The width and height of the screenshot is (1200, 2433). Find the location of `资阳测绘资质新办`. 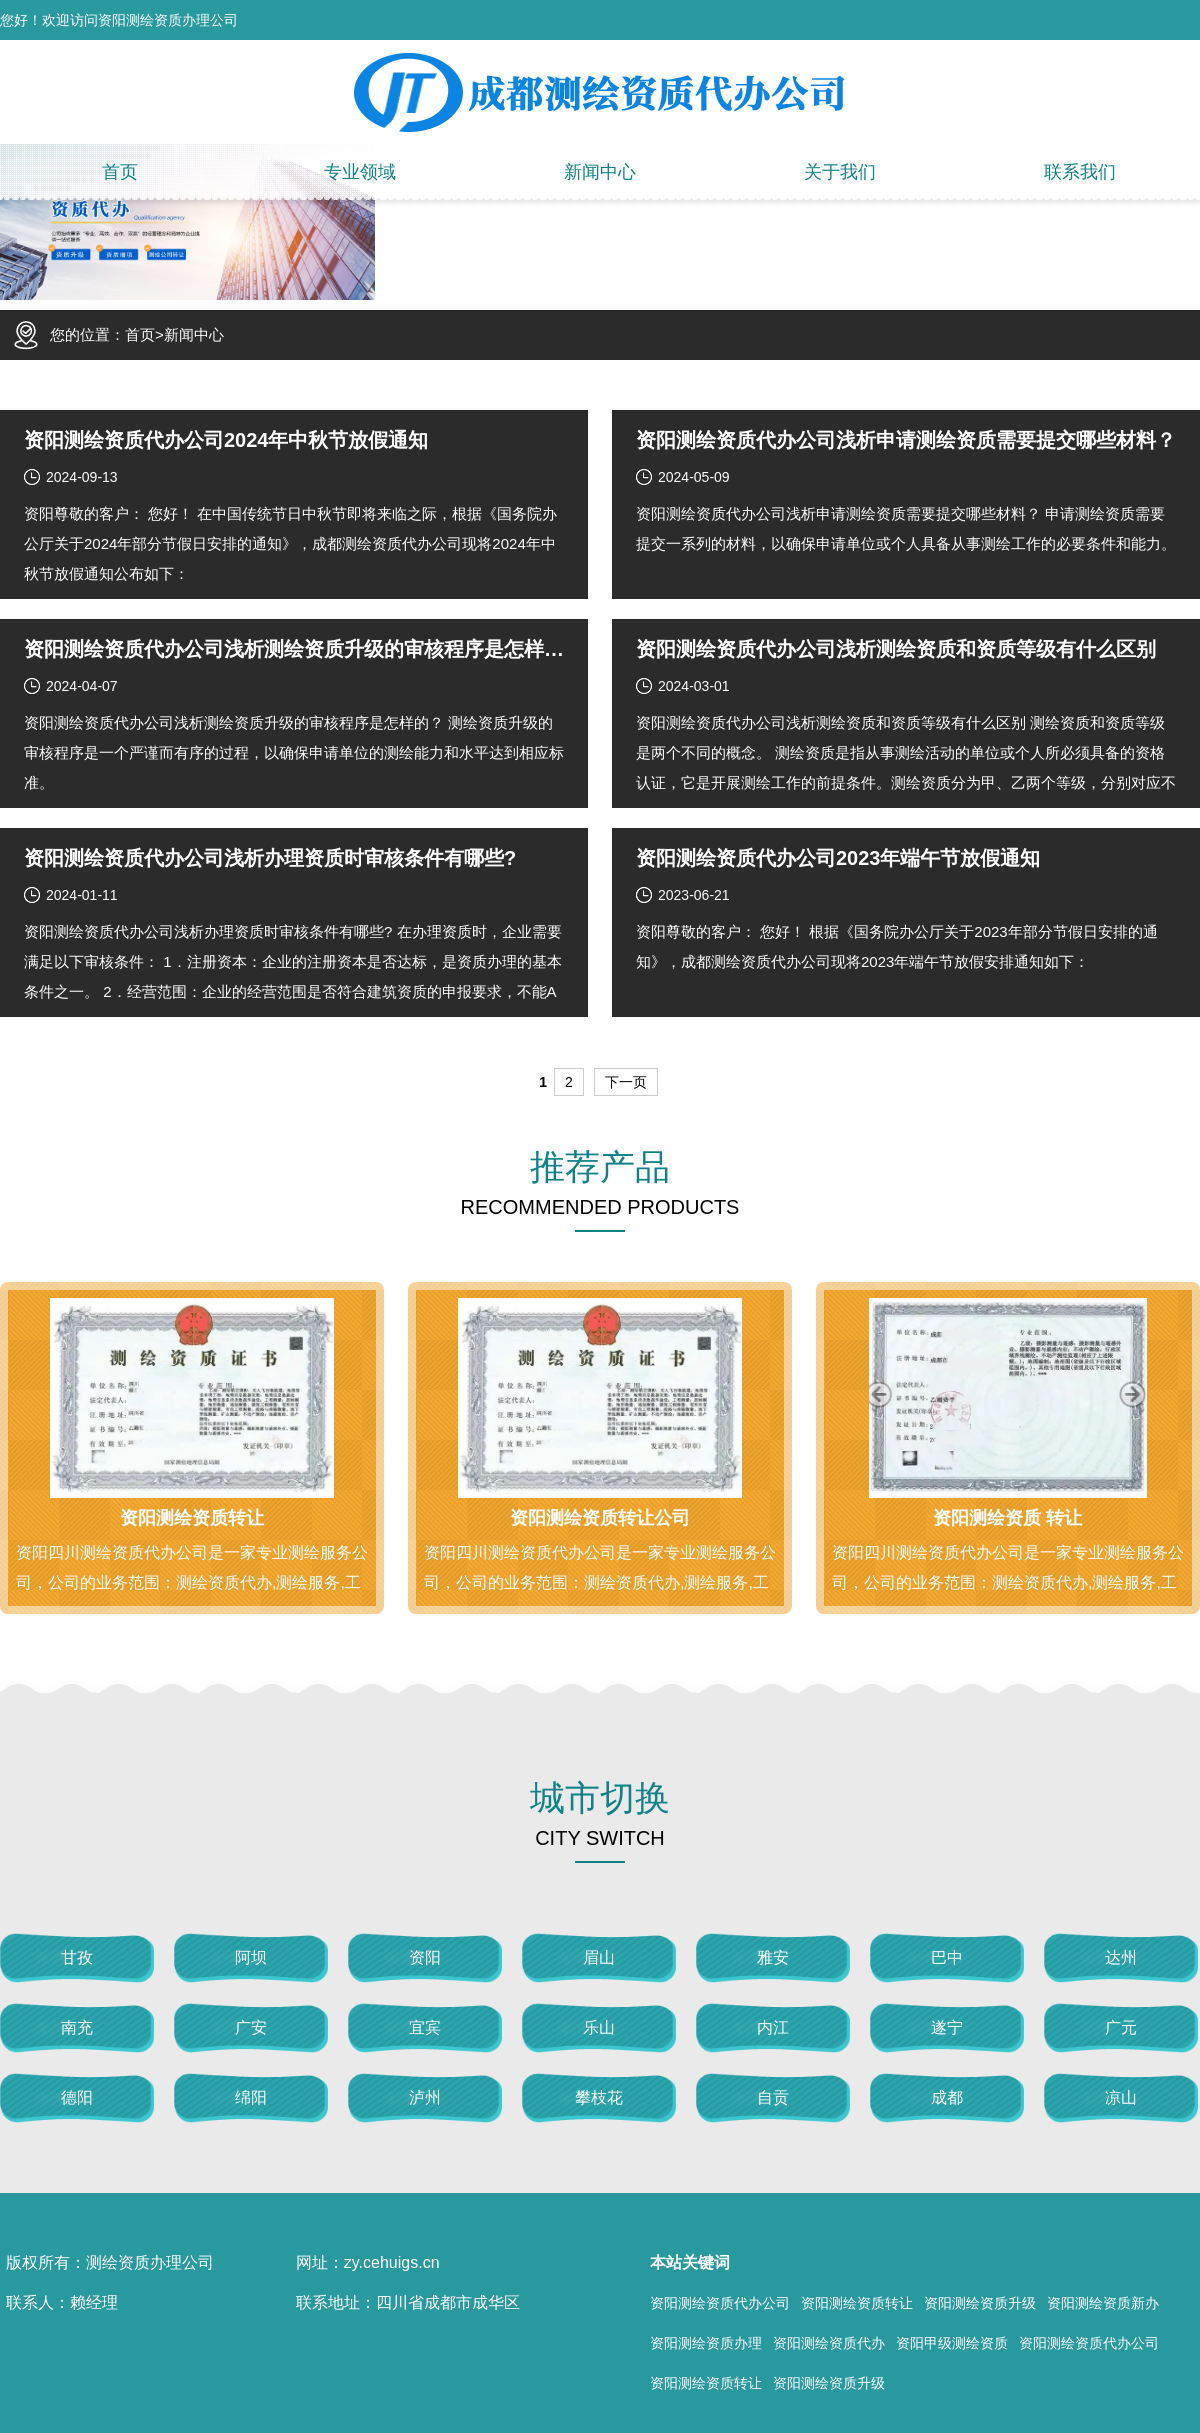

资阳测绘资质新办 is located at coordinates (1103, 2303).